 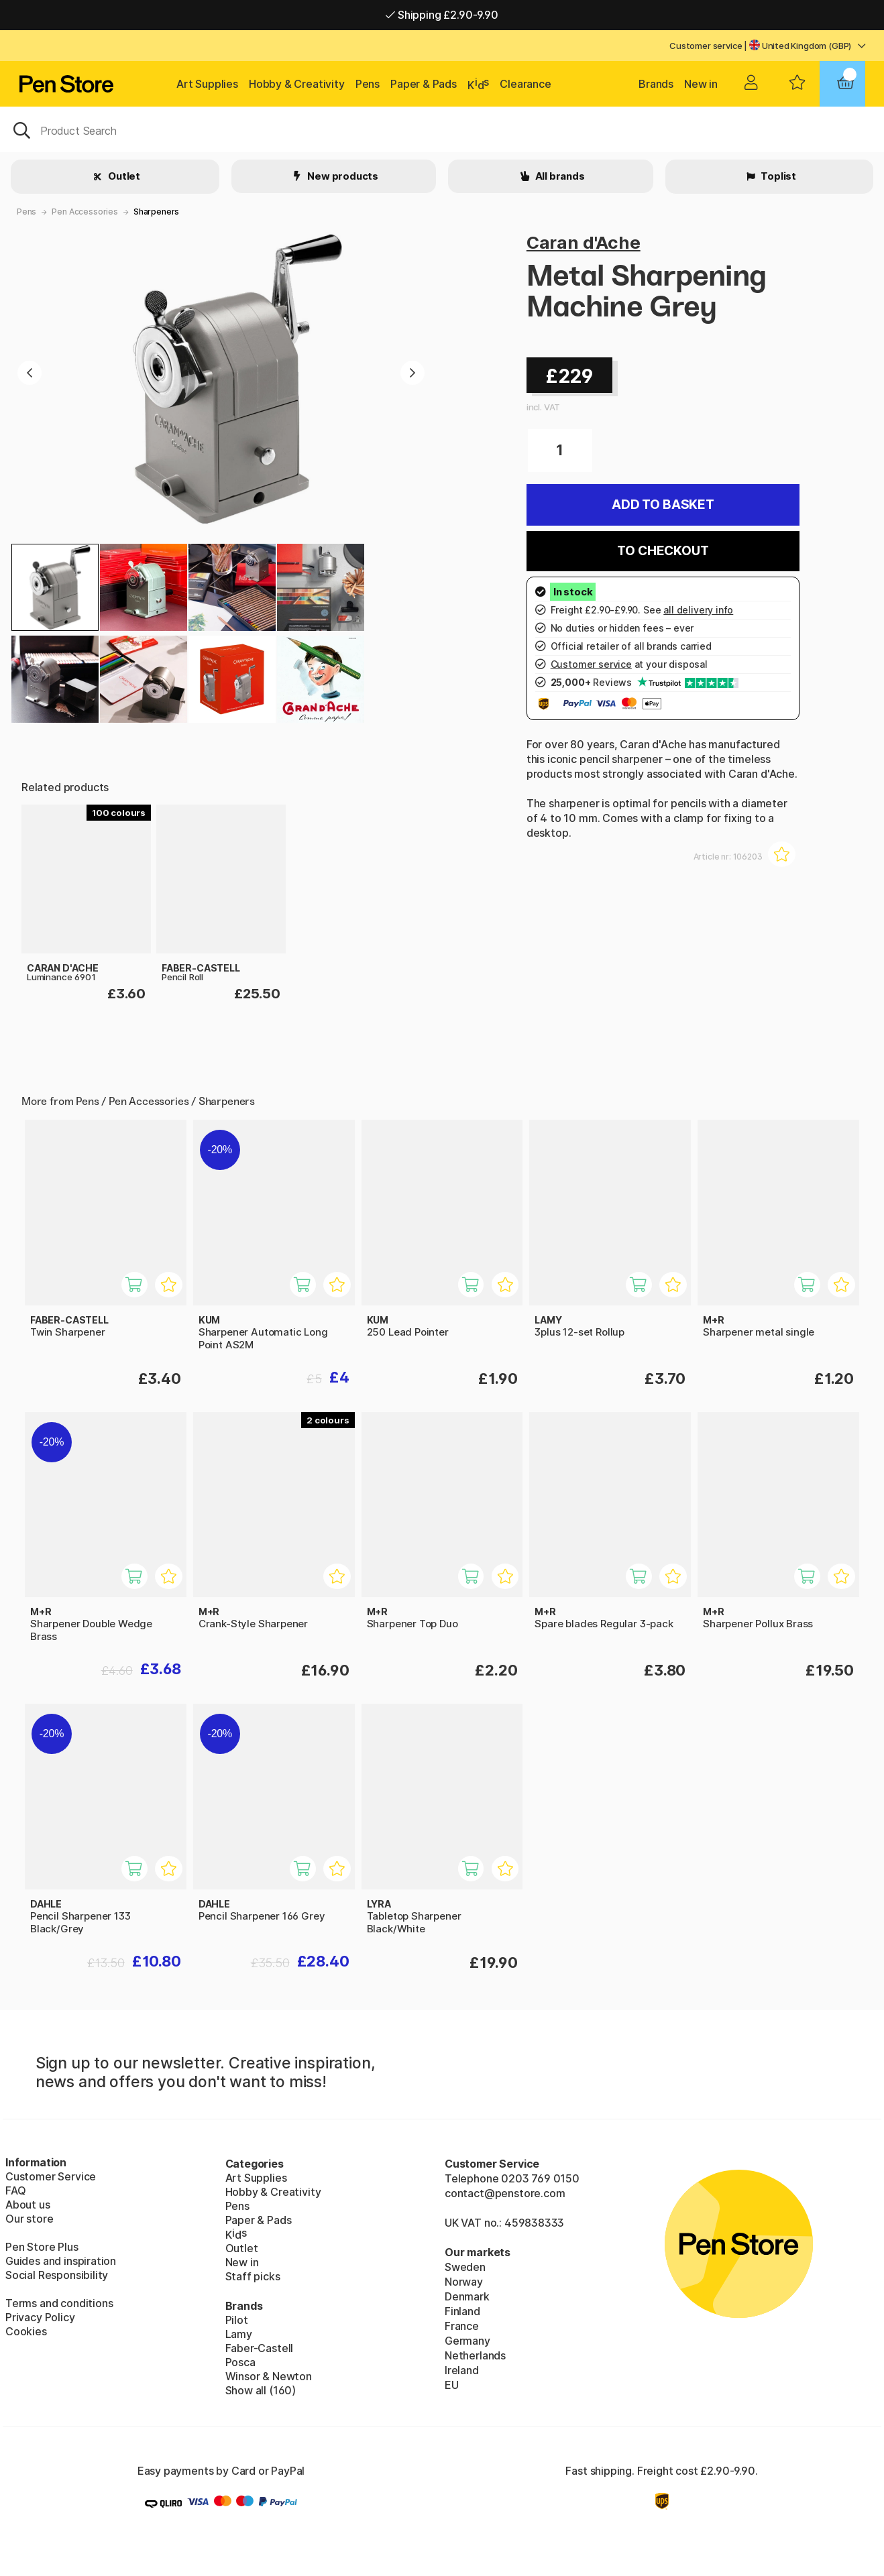 I want to click on Art Supplies, so click(x=207, y=84).